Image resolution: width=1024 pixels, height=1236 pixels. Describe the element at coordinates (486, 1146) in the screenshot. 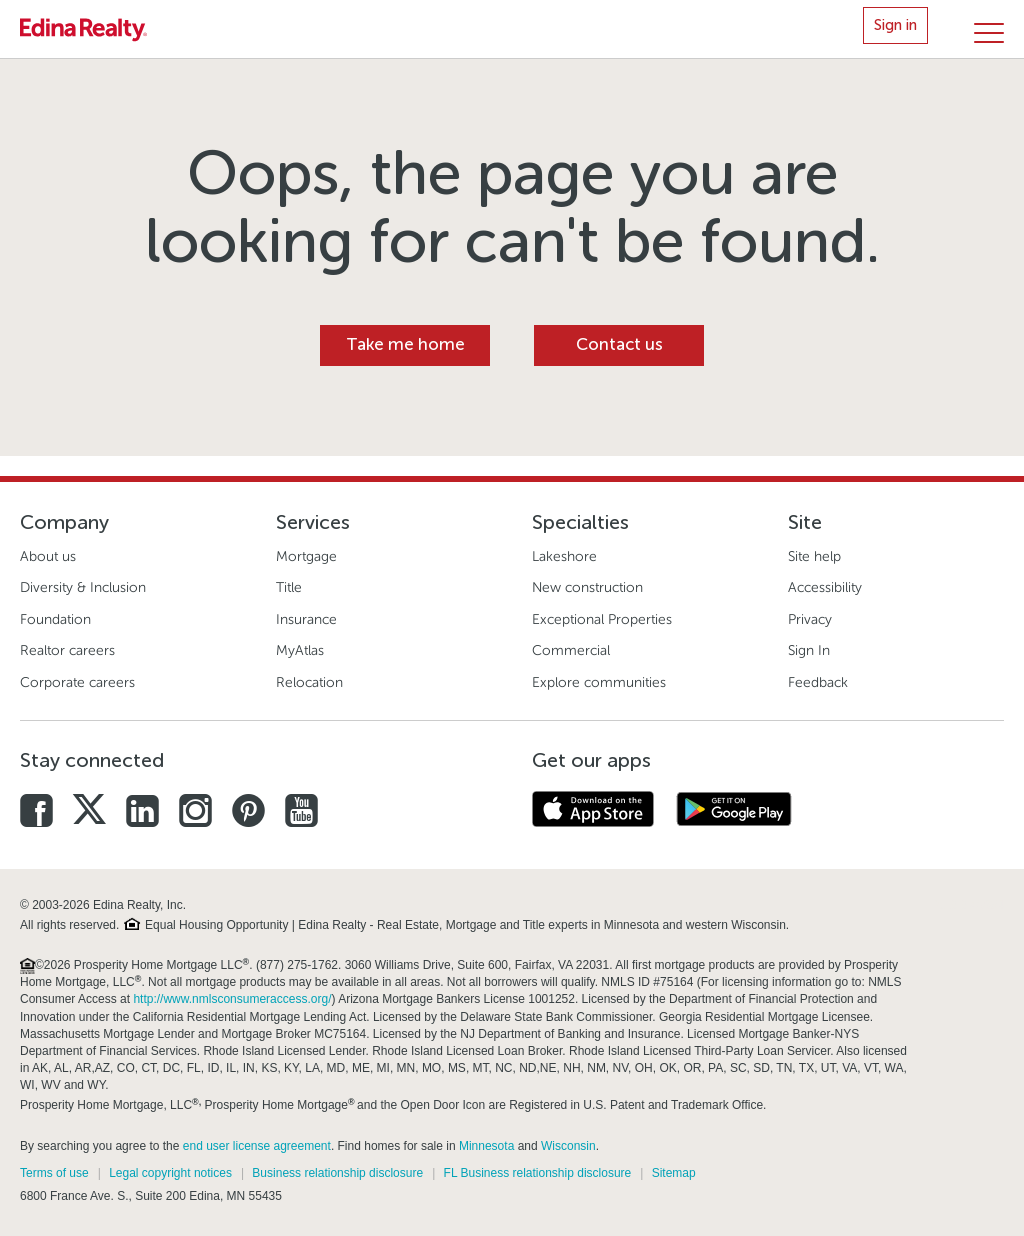

I see `Minnesota` at that location.